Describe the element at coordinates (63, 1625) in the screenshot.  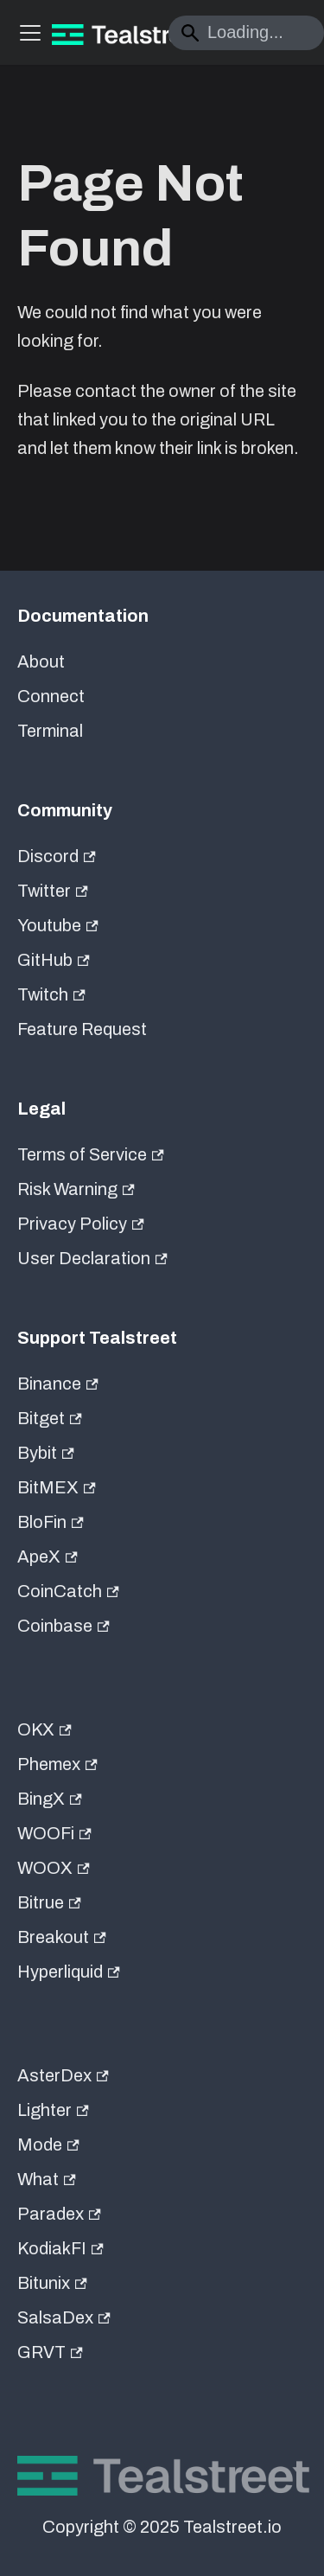
I see `Coinbase` at that location.